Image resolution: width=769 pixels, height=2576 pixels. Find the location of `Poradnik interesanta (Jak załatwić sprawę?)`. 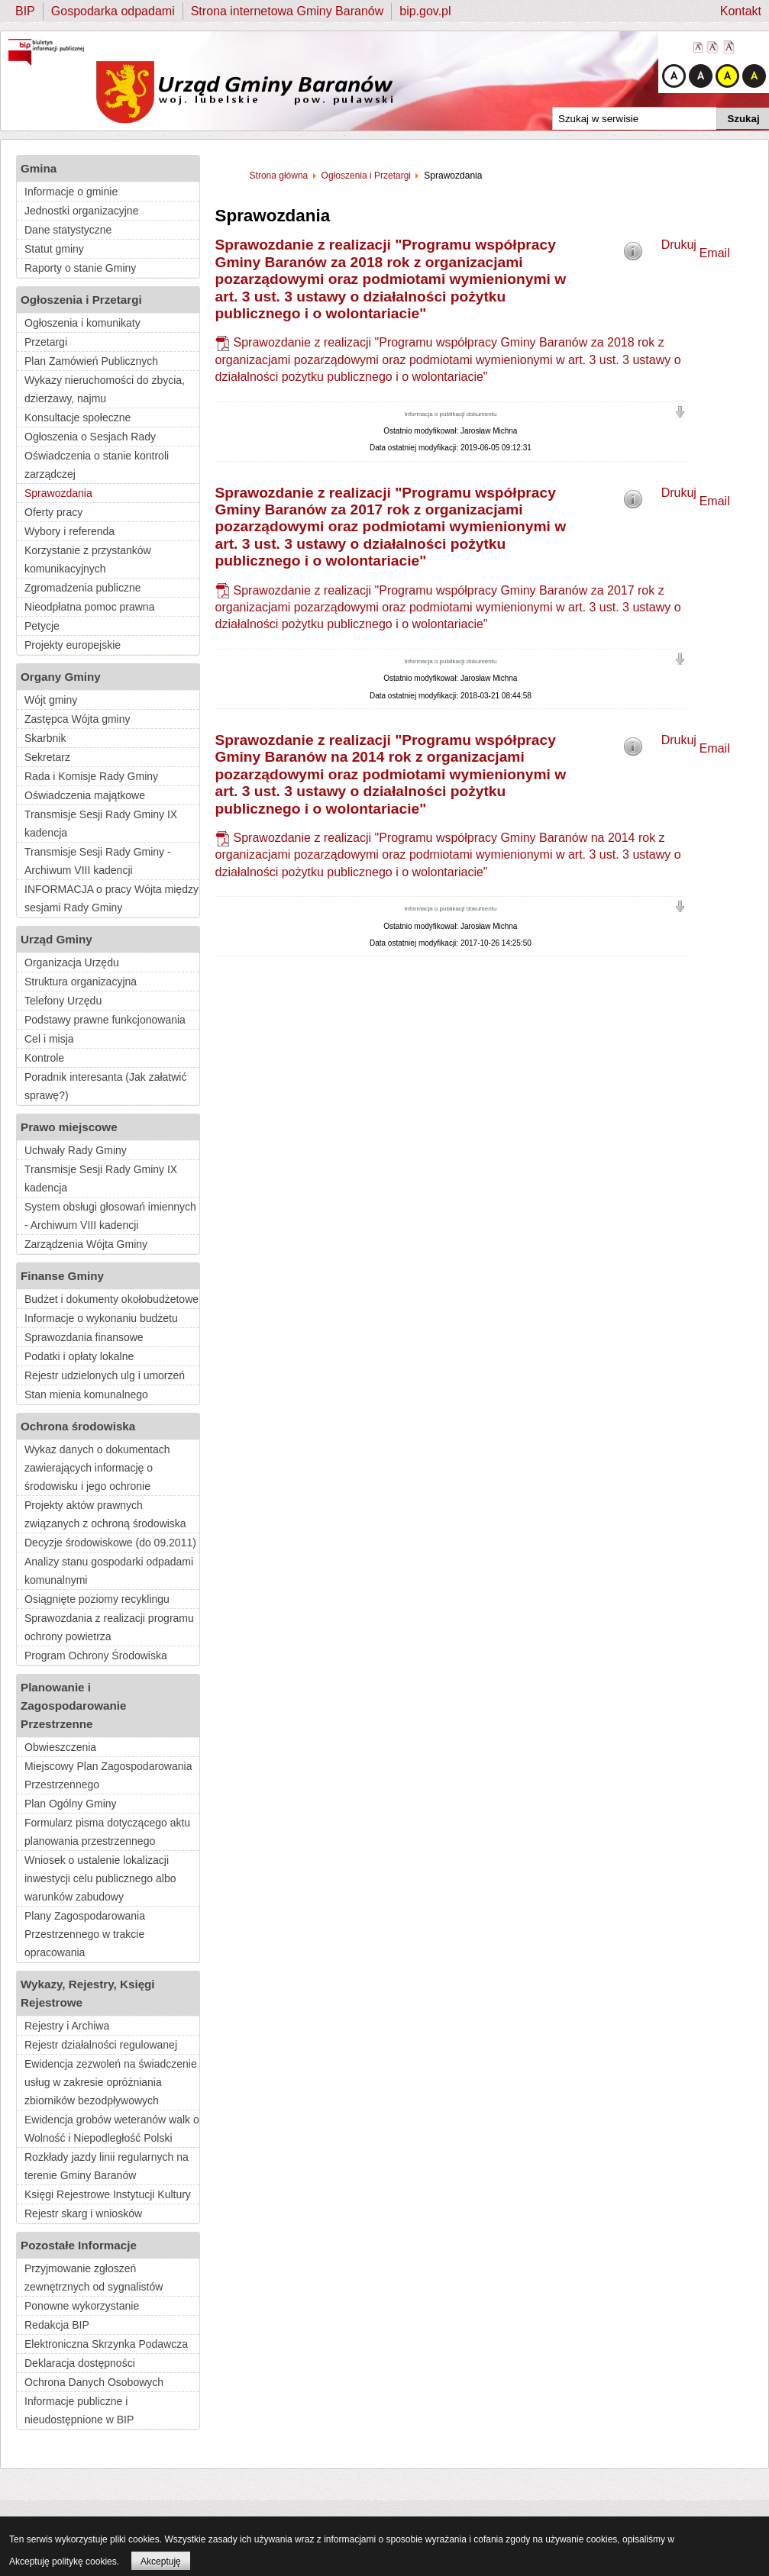

Poradnik interesanta (Jak załatwić sprawę?) is located at coordinates (105, 1086).